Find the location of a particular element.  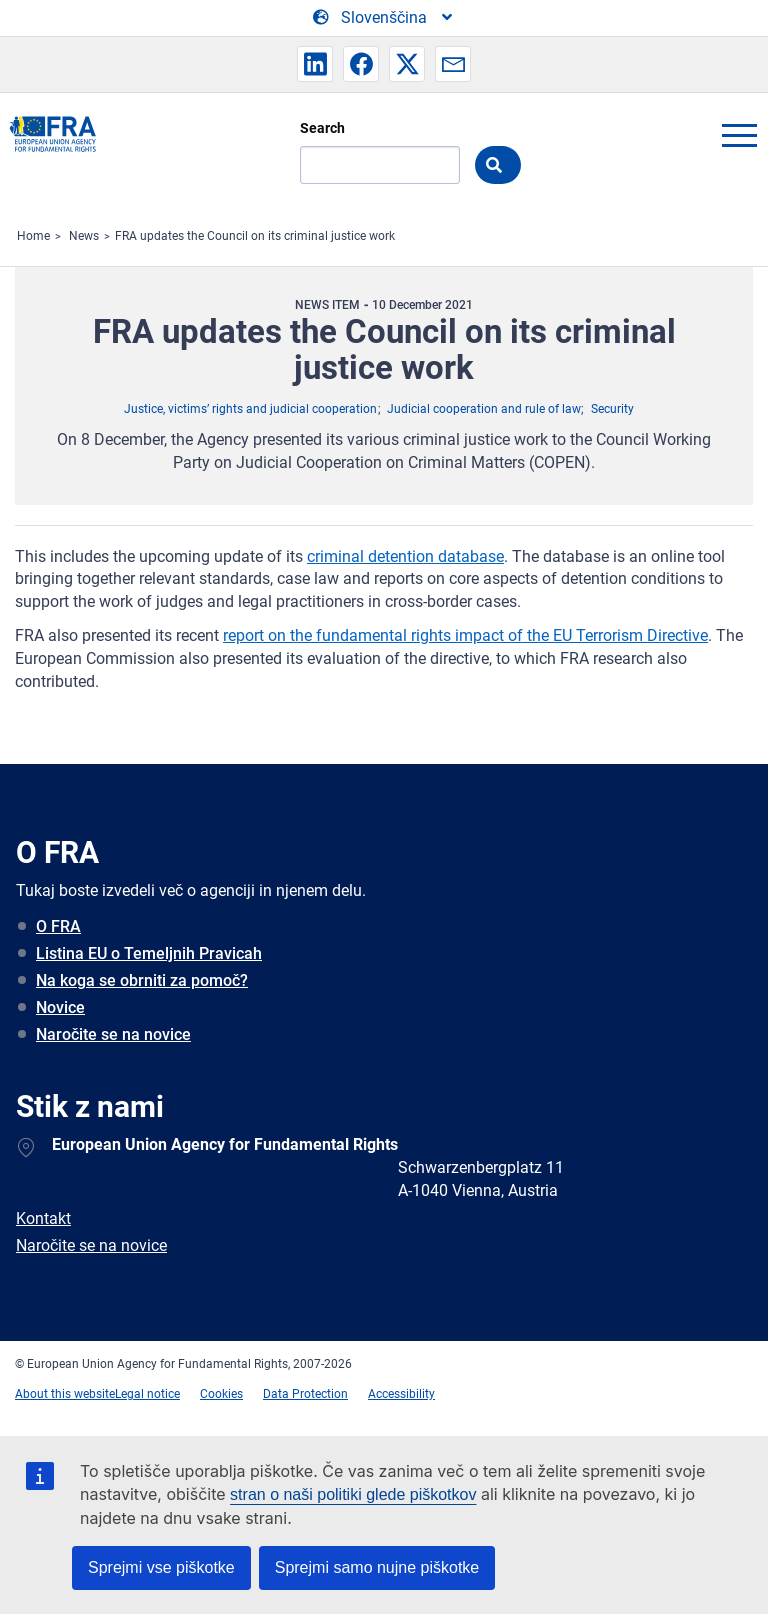

stran o naši politiki glede piškotkov is located at coordinates (353, 1494).